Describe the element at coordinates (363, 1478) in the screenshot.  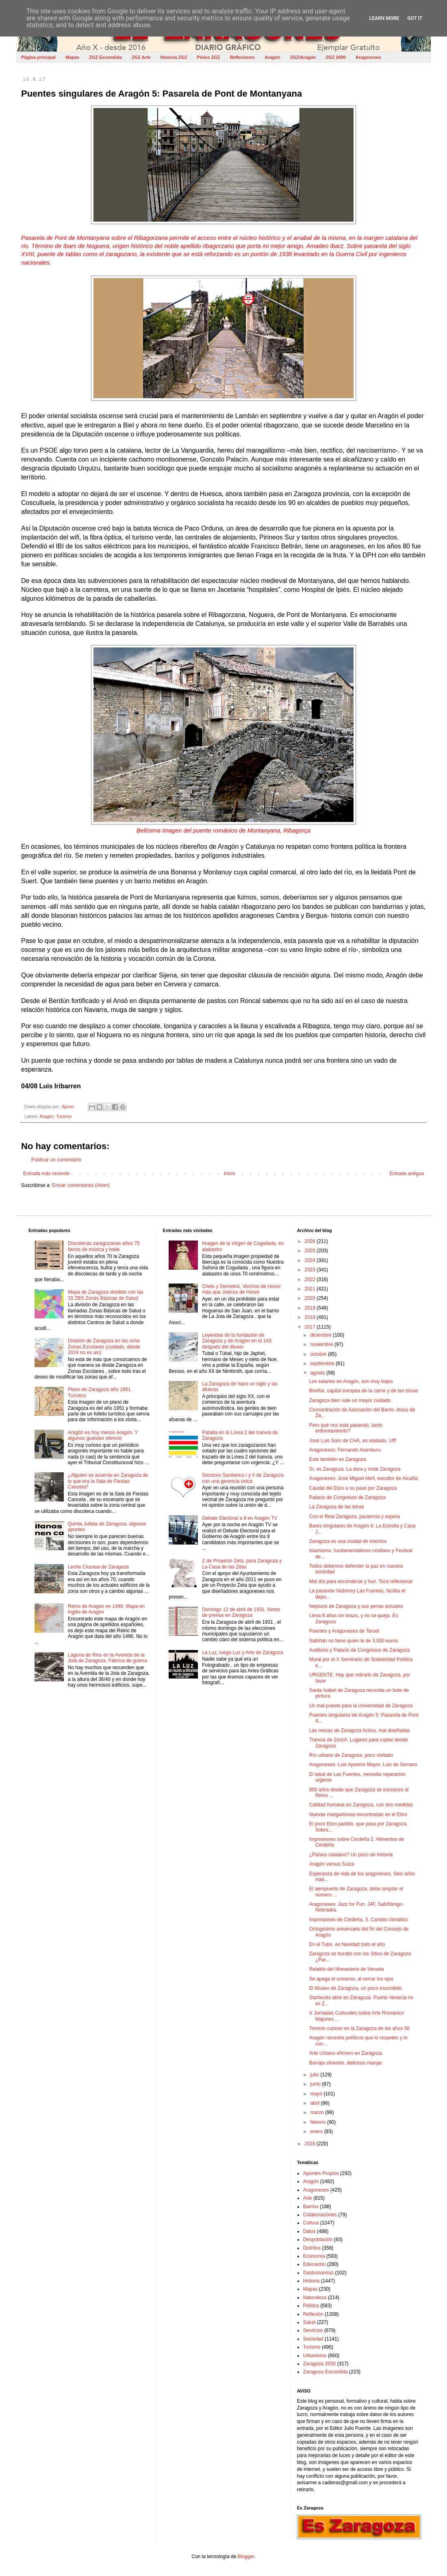
I see `Aragoneses: José Miguel Abril, escultor de Alcañiz` at that location.